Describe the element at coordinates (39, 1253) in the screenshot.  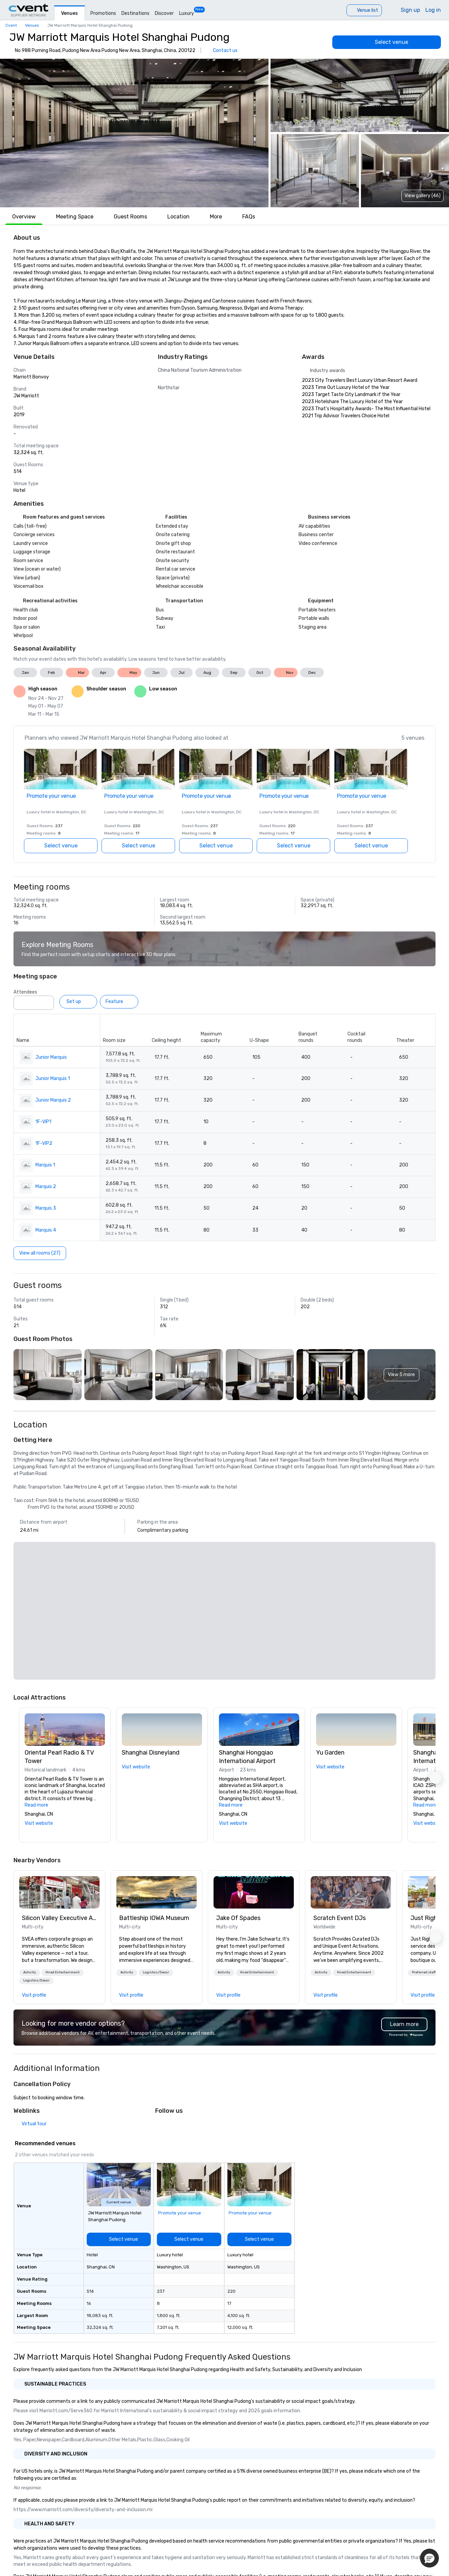
I see `[View all rooms (27)]` at that location.